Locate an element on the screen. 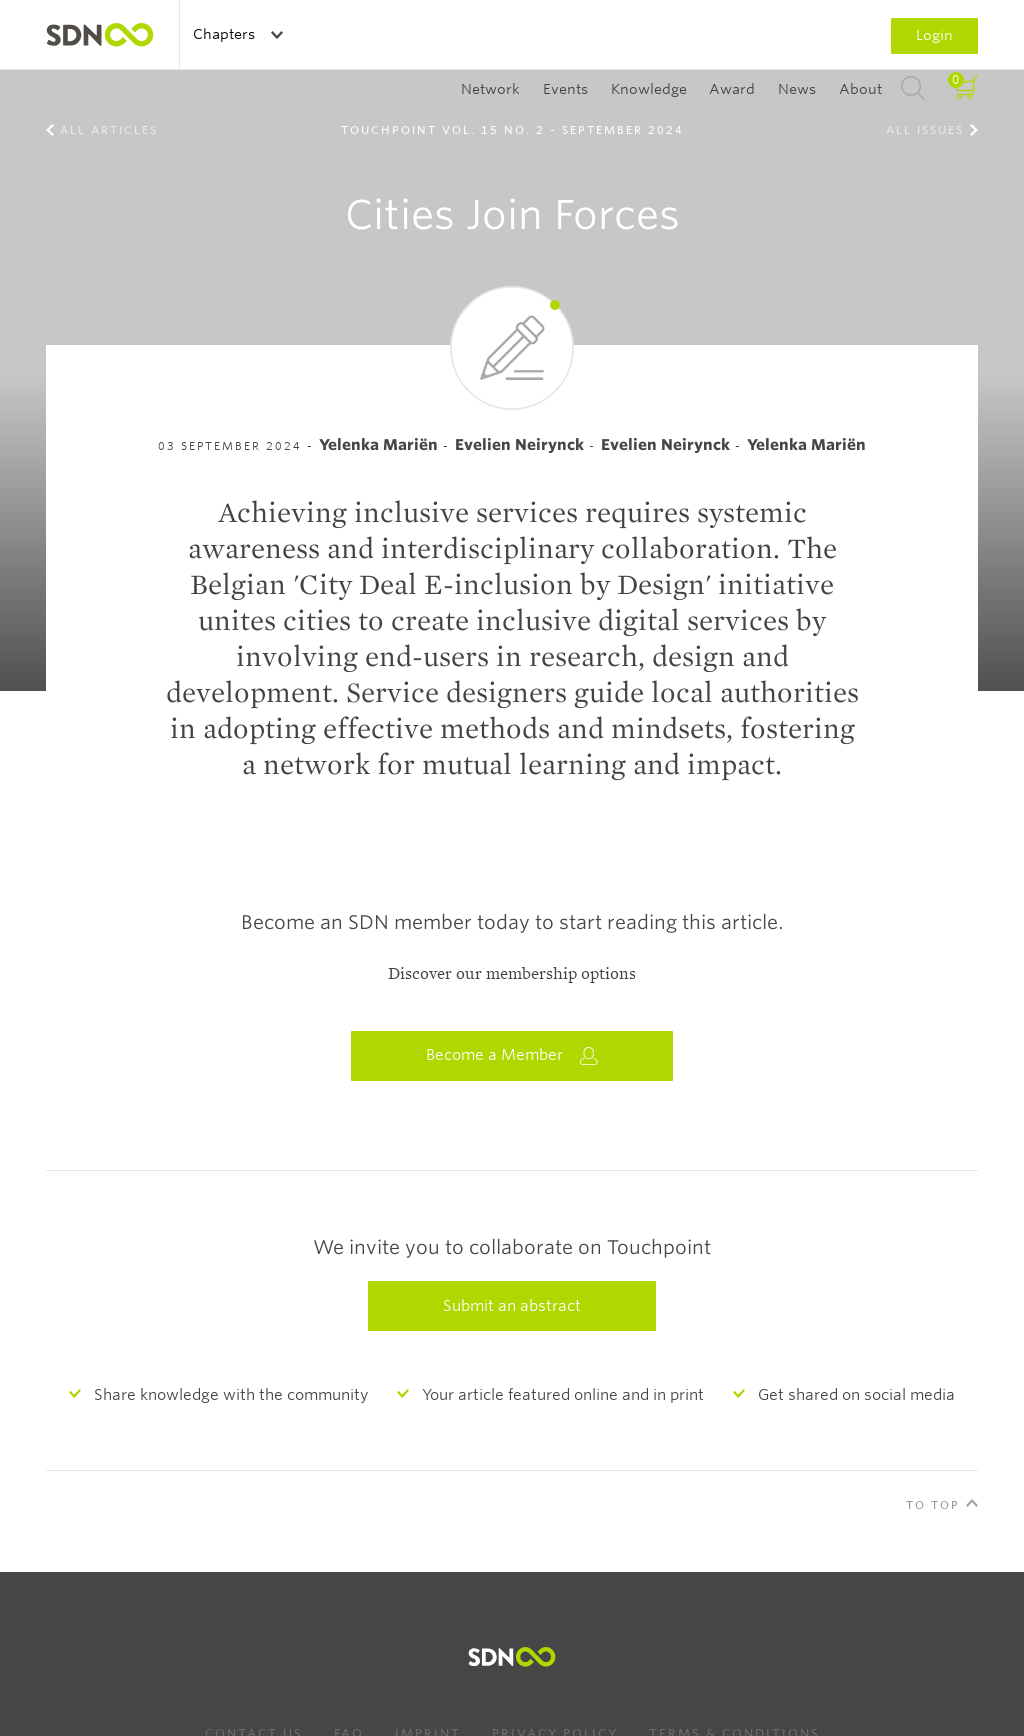  Become a Member is located at coordinates (512, 1055).